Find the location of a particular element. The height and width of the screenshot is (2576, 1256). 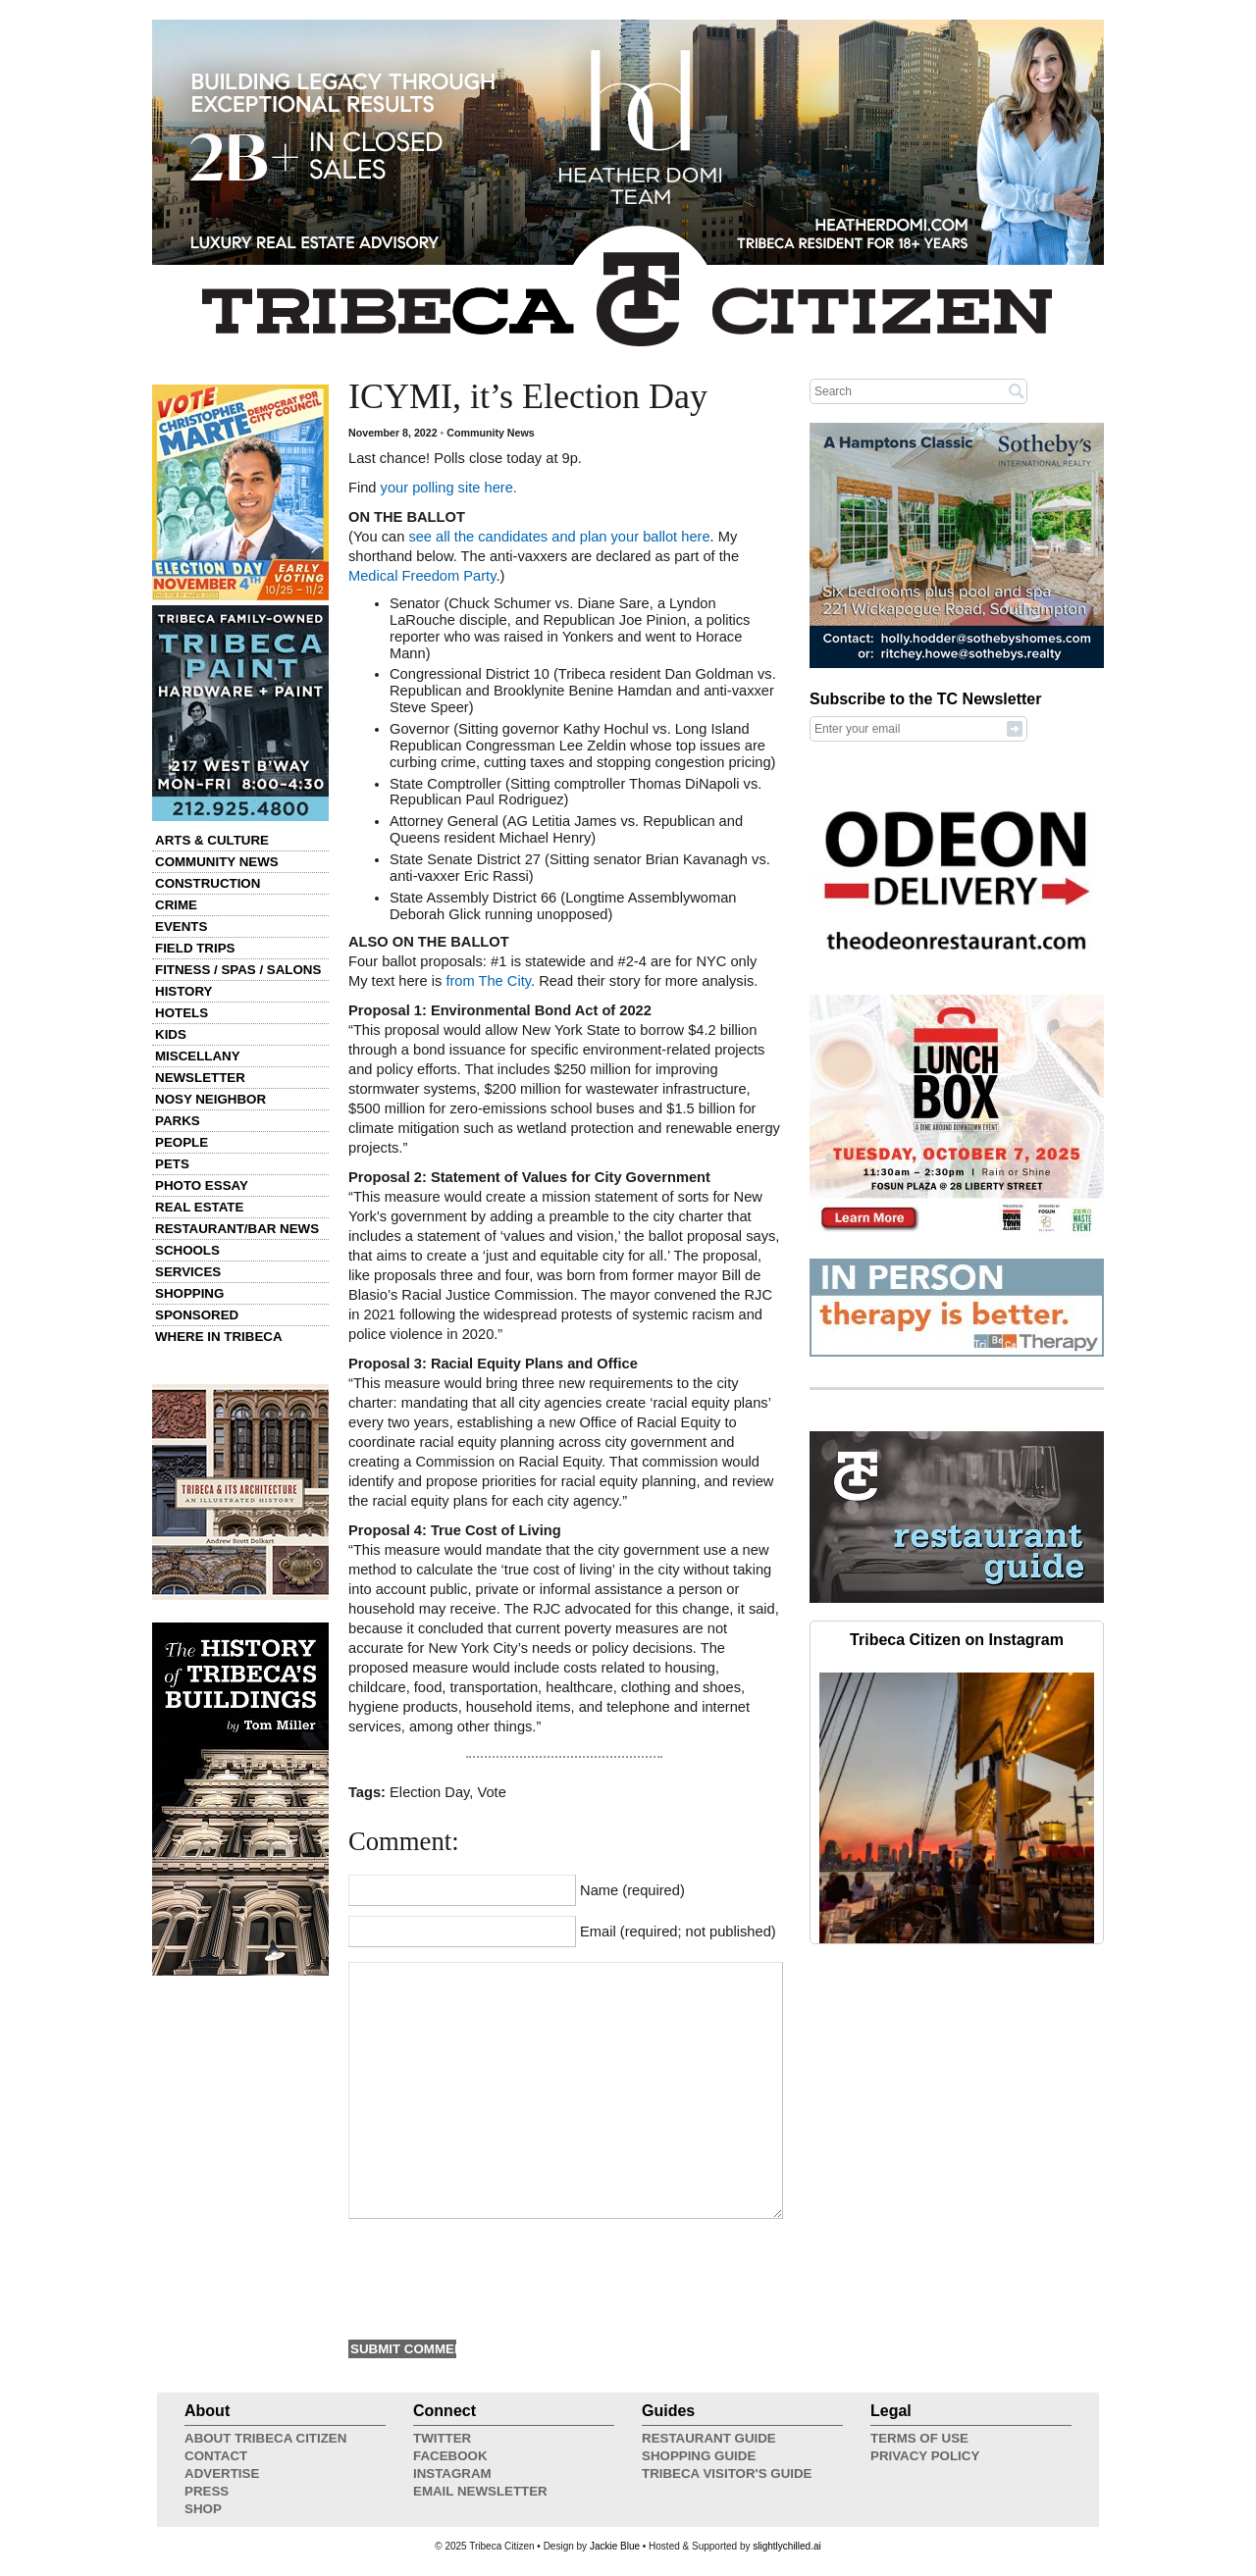

your polling site here. is located at coordinates (447, 487).